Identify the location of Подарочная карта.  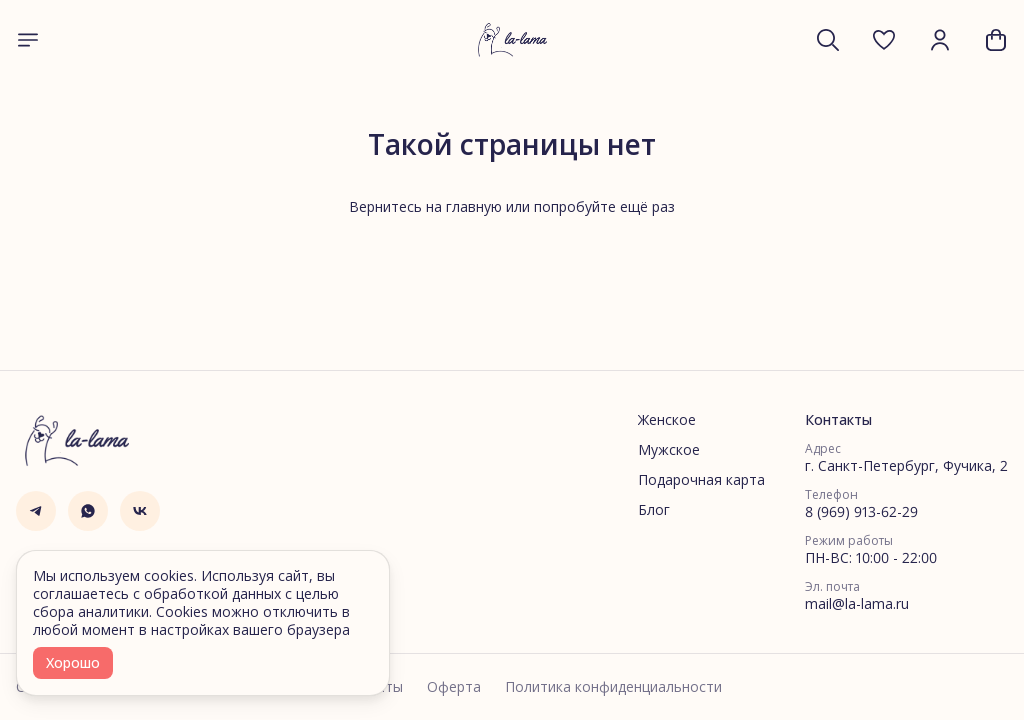
(701, 480).